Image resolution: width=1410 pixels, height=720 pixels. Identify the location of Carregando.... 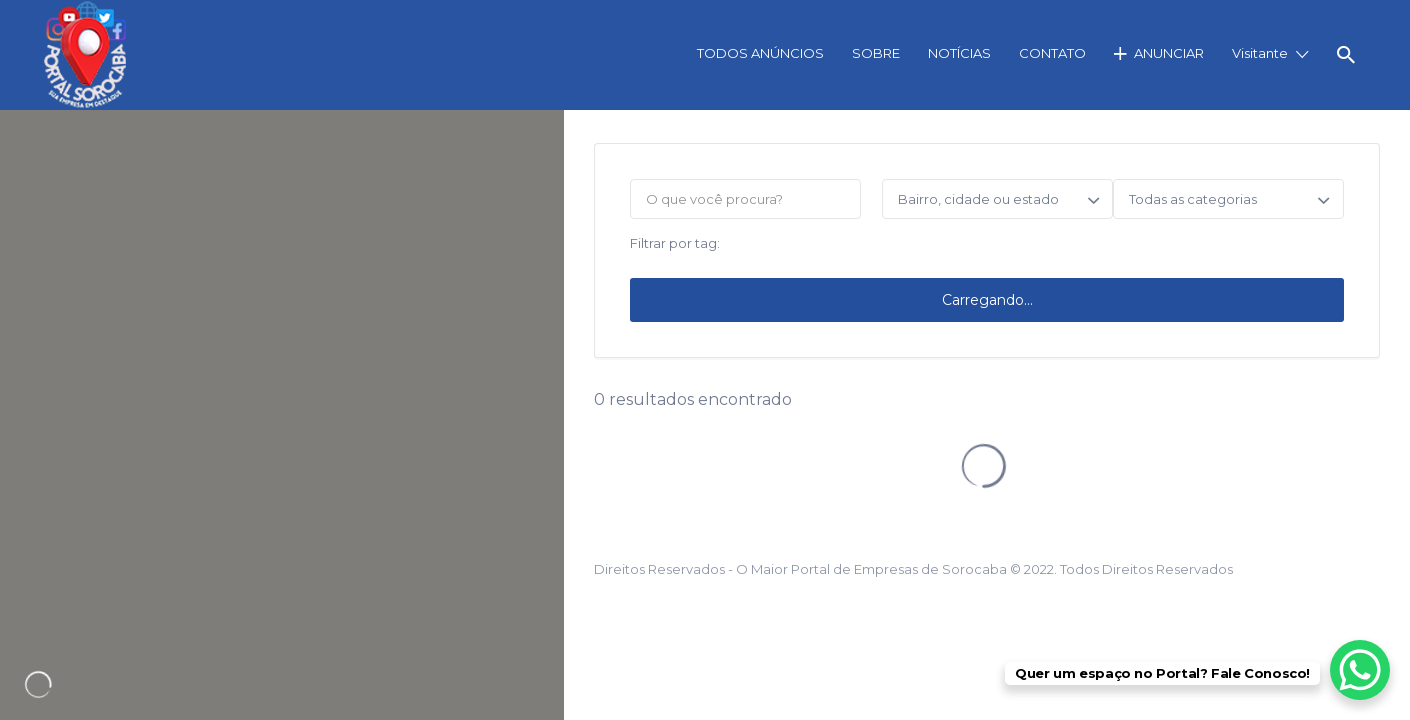
(987, 300).